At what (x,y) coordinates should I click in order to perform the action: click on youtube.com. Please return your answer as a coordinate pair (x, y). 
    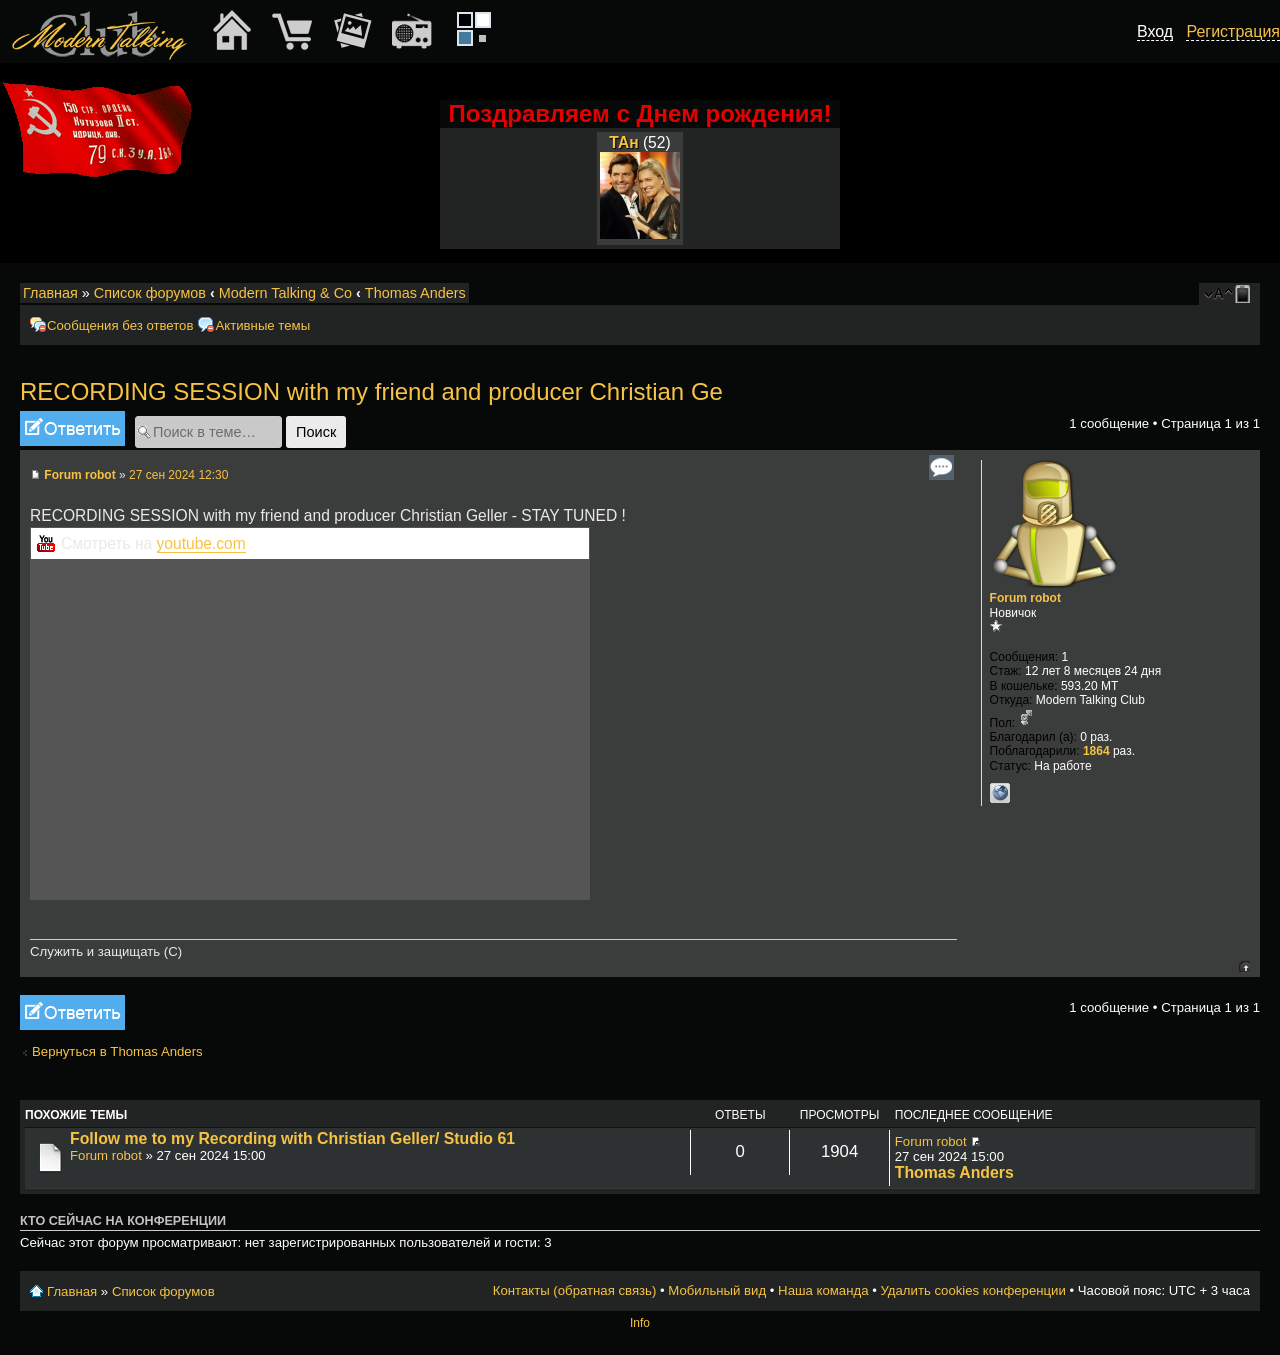
    Looking at the image, I should click on (201, 543).